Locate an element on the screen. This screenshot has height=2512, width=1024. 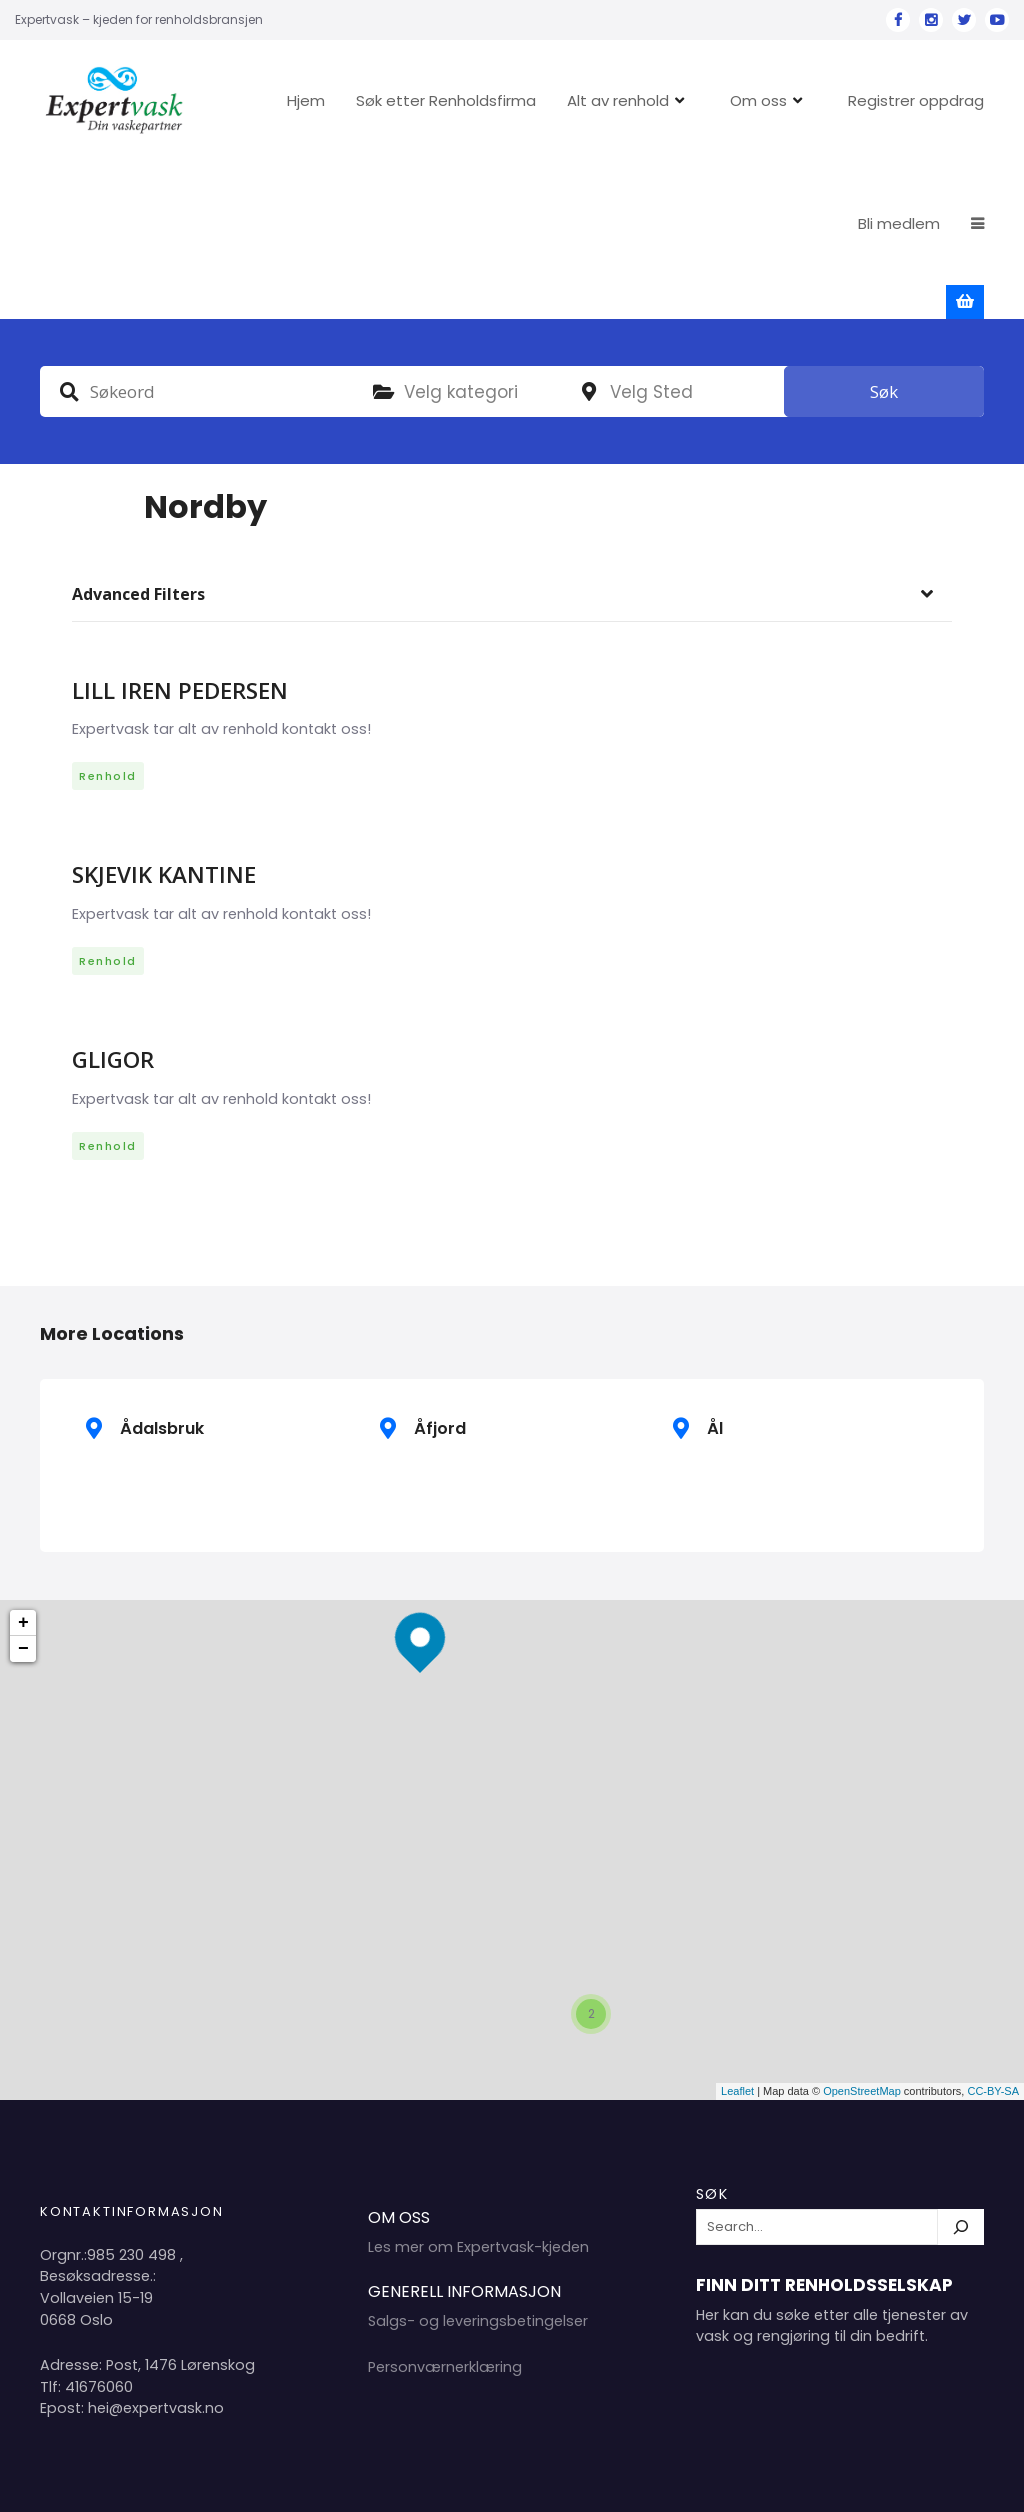
Søk is located at coordinates (884, 235).